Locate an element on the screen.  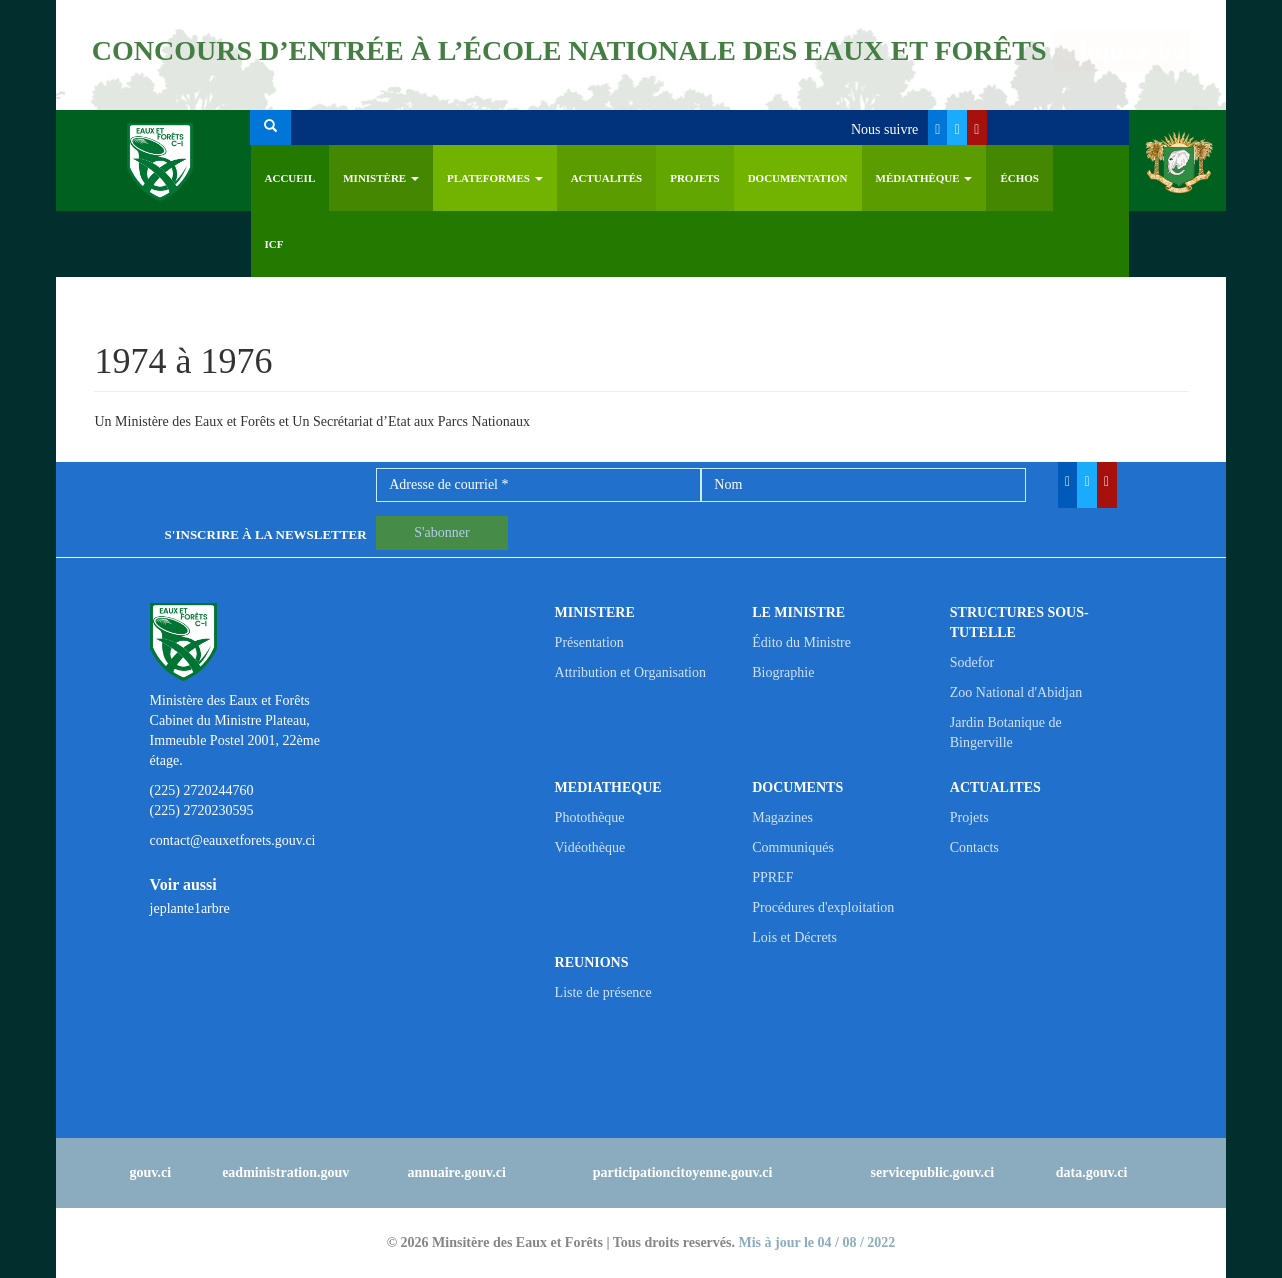
Photothèque is located at coordinates (590, 817).